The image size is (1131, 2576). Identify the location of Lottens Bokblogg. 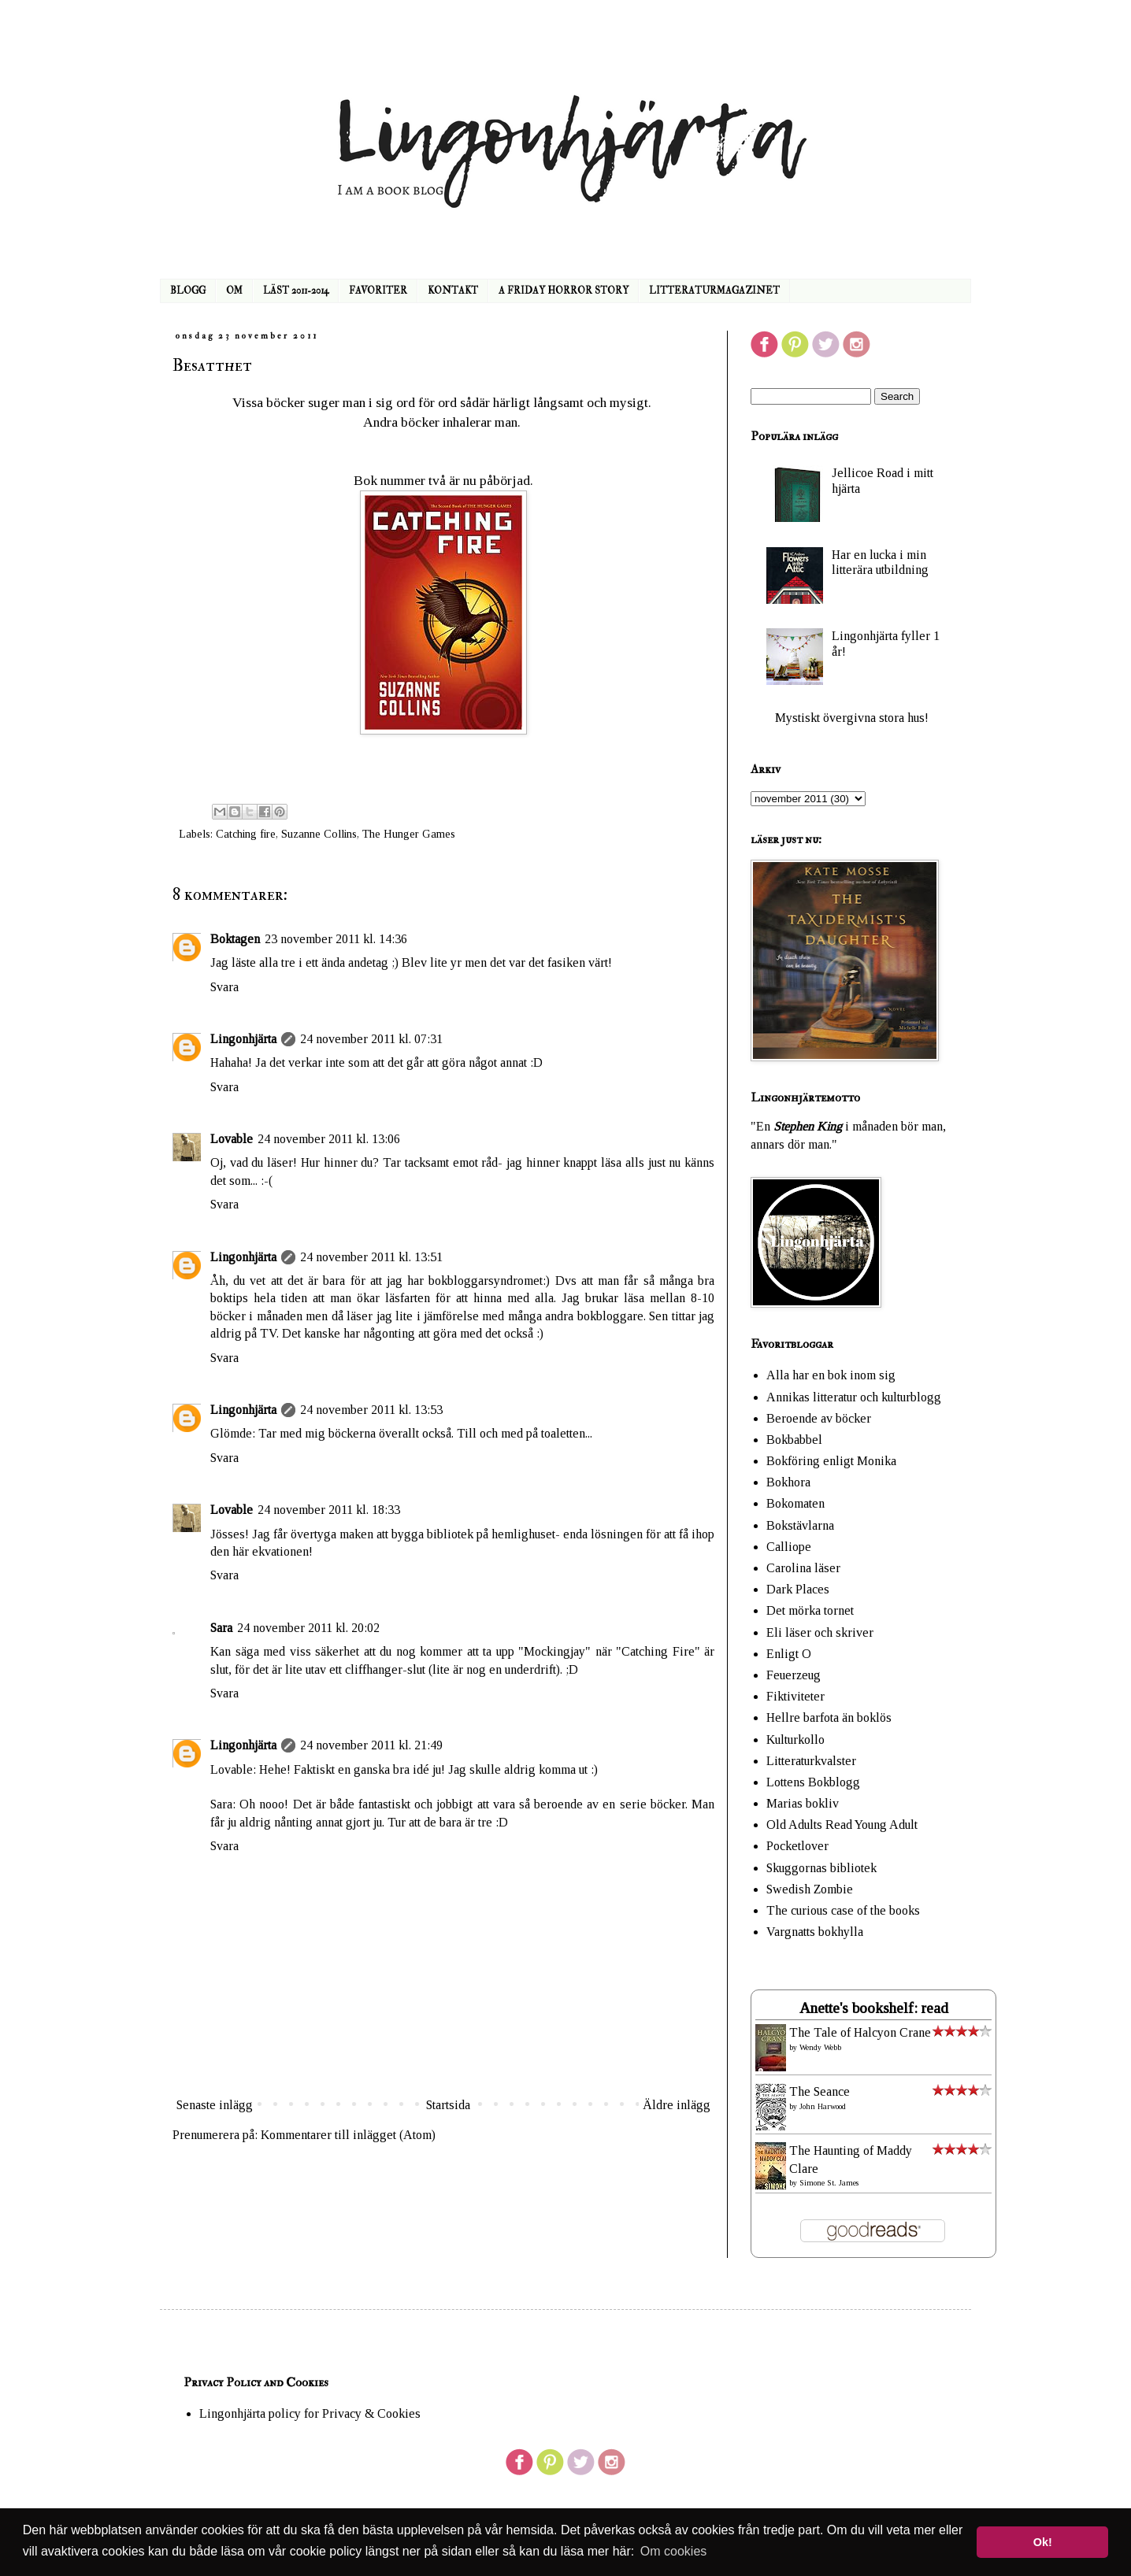
(813, 1782).